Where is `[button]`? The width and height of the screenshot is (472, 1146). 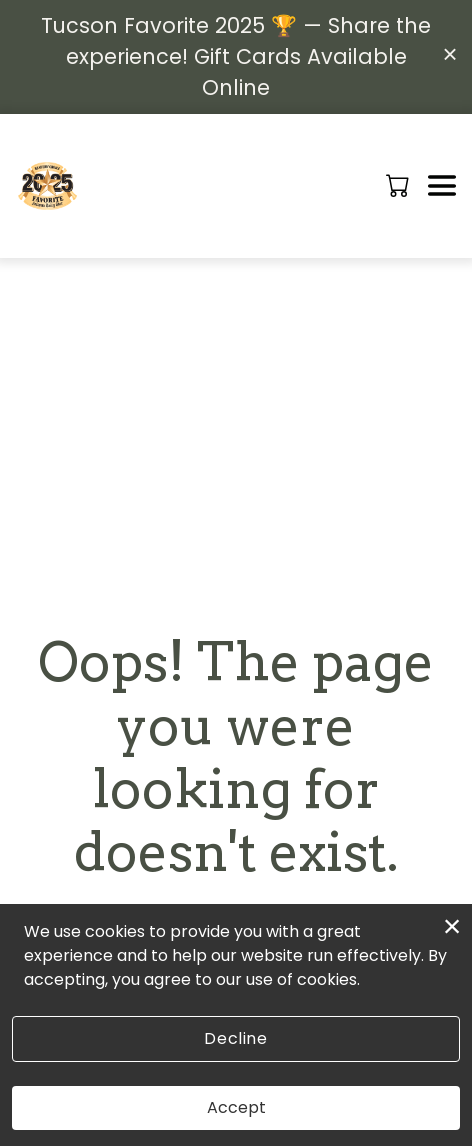 [button] is located at coordinates (399, 185).